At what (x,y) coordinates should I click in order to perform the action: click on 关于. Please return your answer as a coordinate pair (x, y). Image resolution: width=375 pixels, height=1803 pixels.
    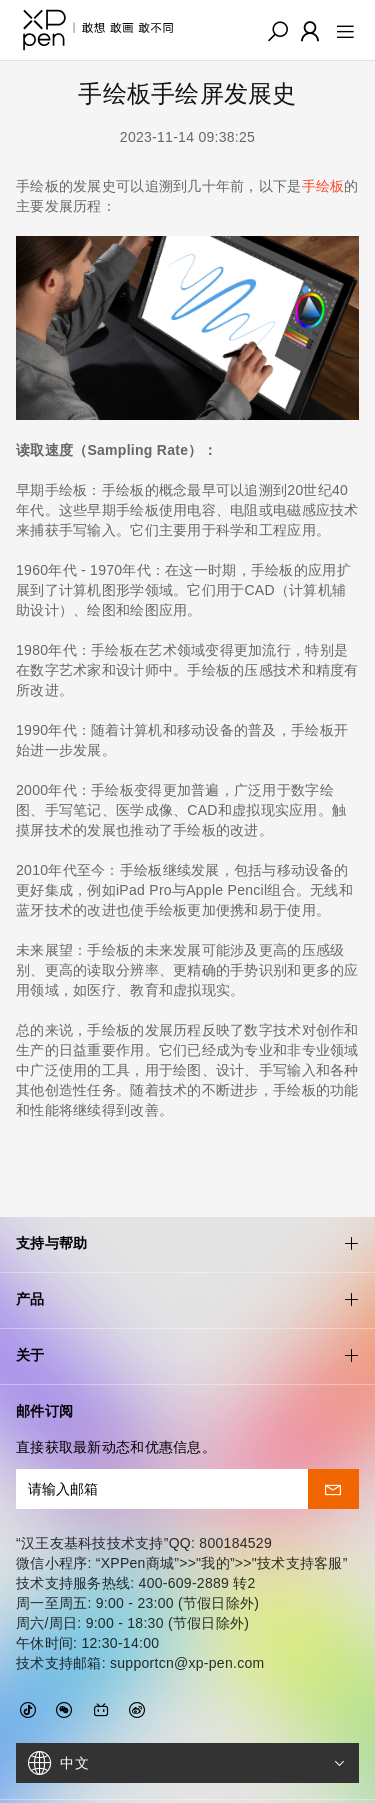
    Looking at the image, I should click on (187, 1299).